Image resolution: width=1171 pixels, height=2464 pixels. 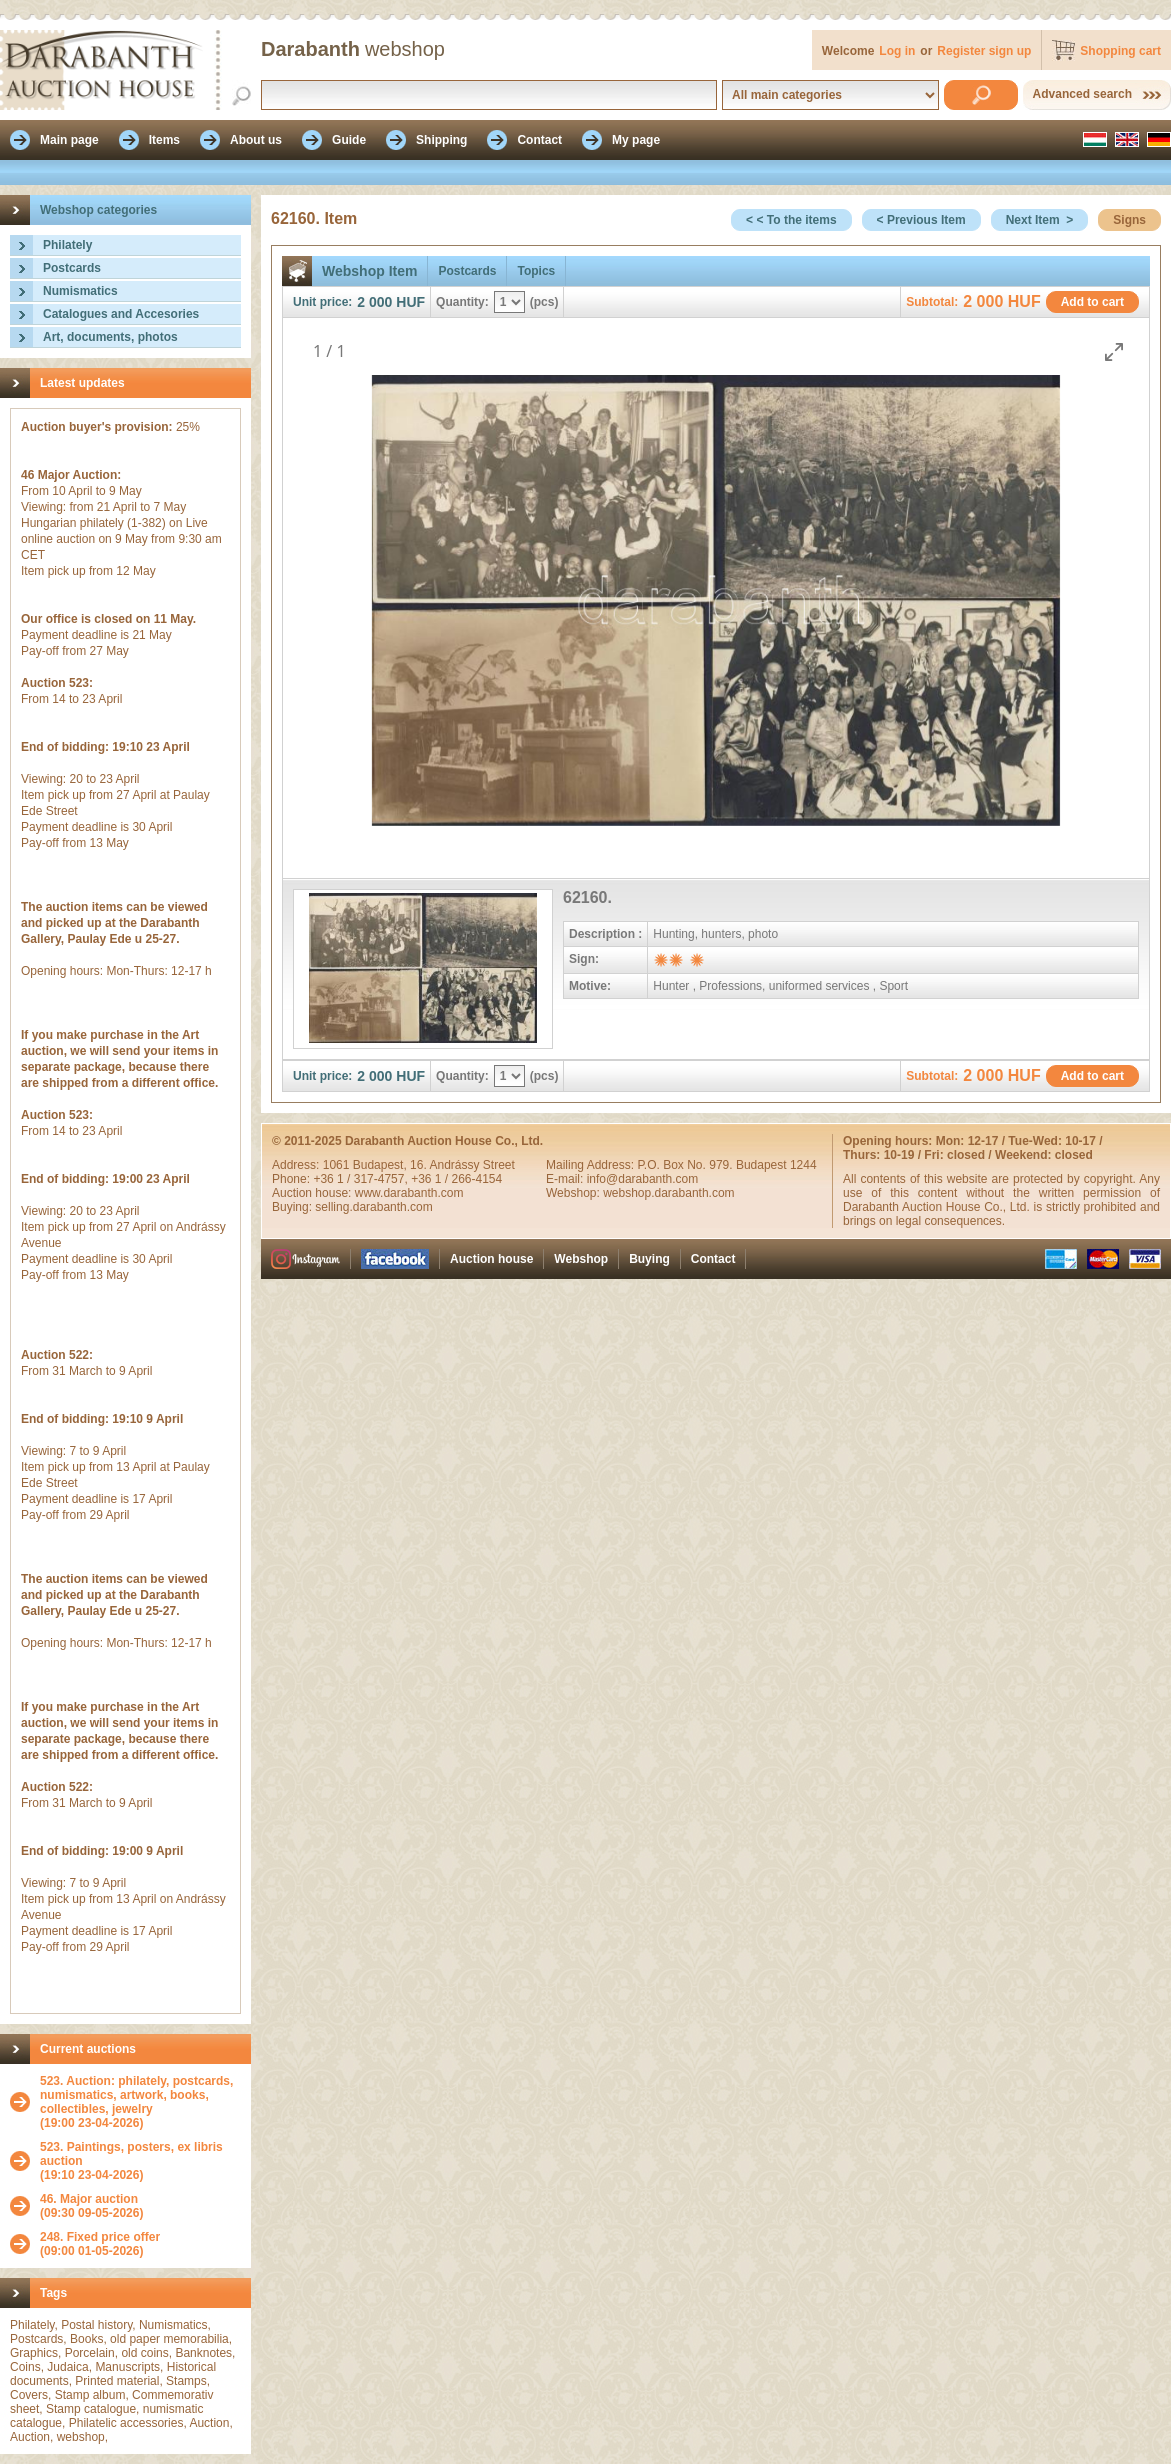 I want to click on +36 1 / 317-4757,, so click(x=362, y=1179).